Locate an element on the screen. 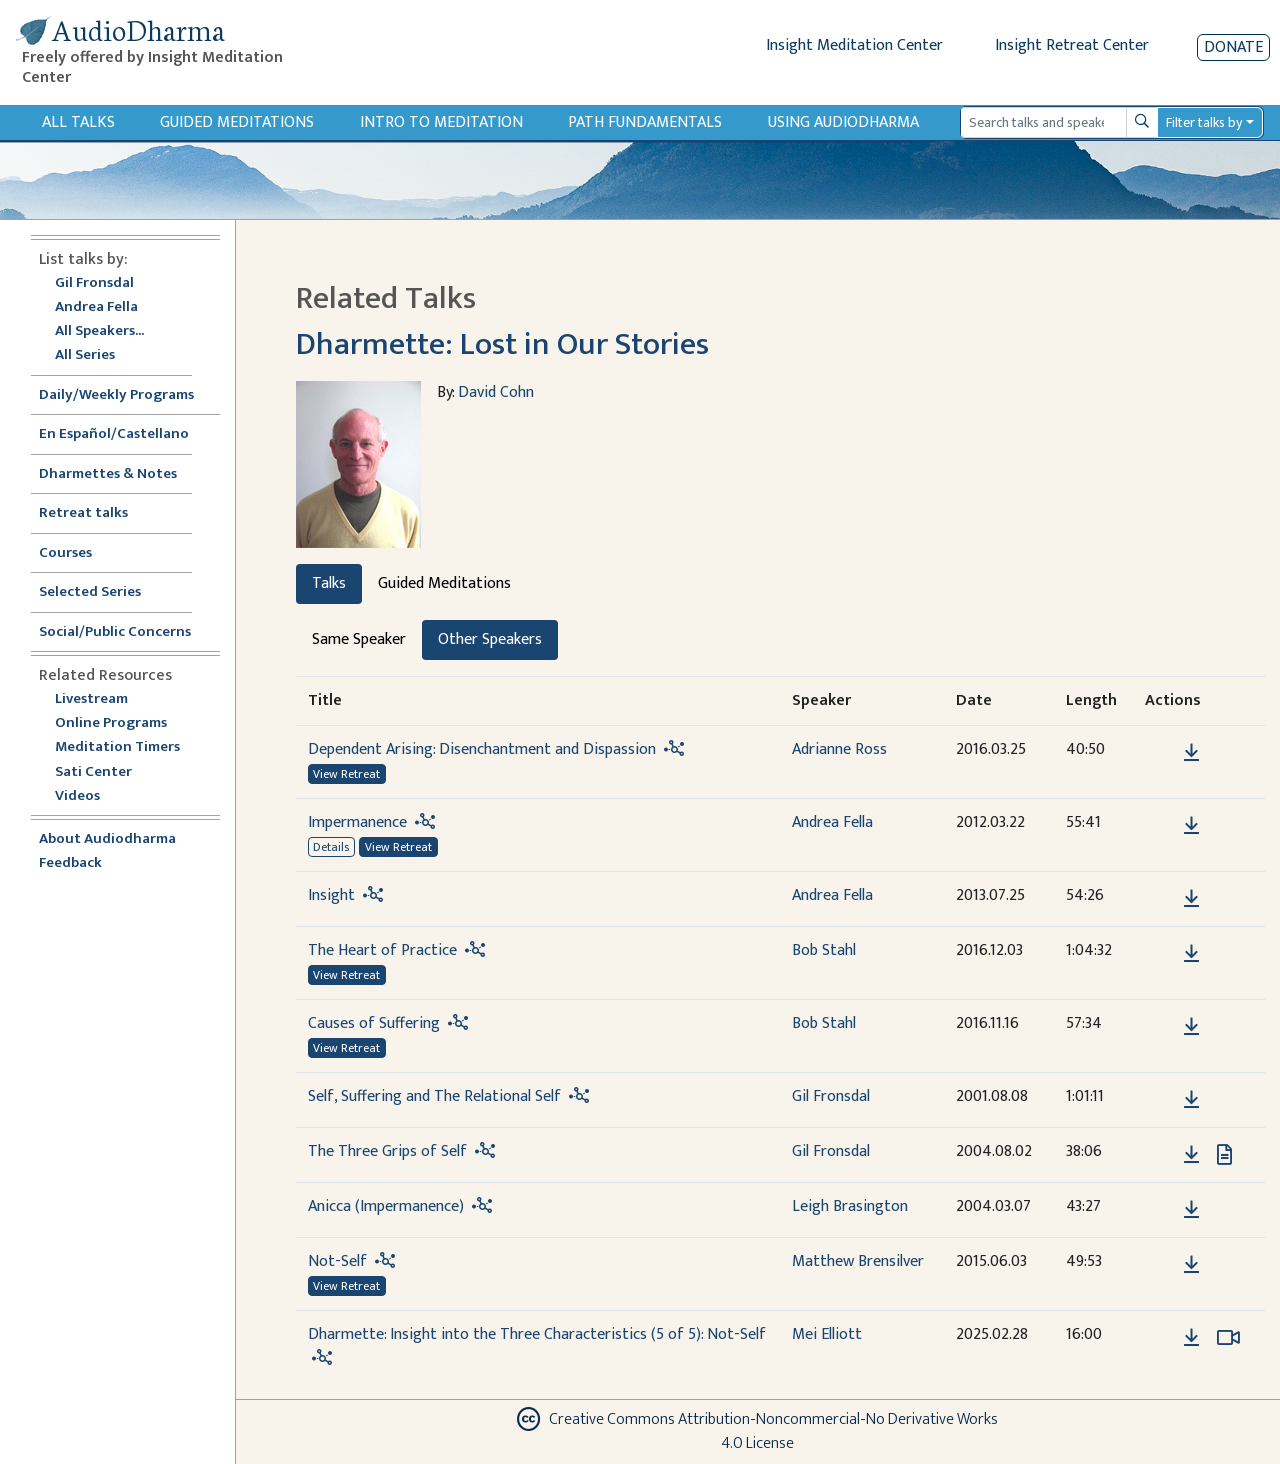 Image resolution: width=1280 pixels, height=1464 pixels. Sati Center is located at coordinates (93, 772).